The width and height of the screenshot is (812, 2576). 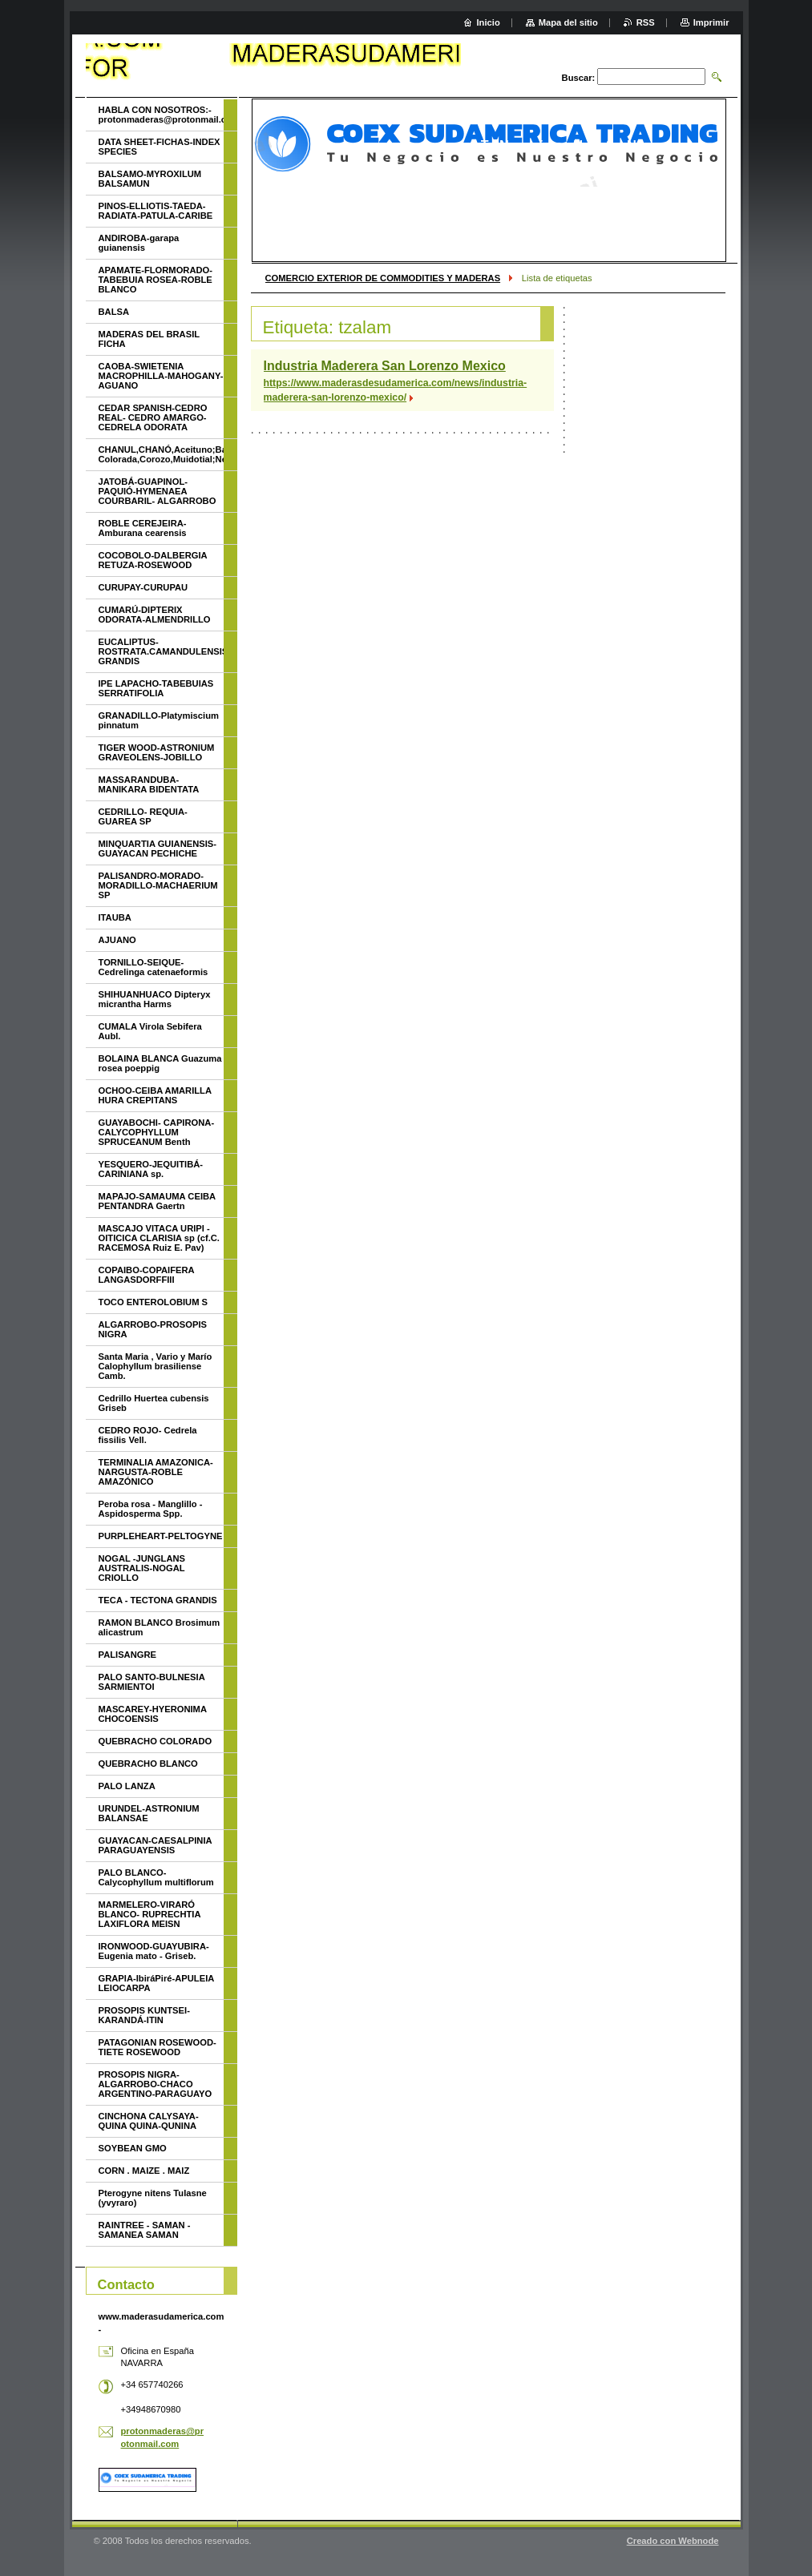 I want to click on Creado con Webnode, so click(x=673, y=2541).